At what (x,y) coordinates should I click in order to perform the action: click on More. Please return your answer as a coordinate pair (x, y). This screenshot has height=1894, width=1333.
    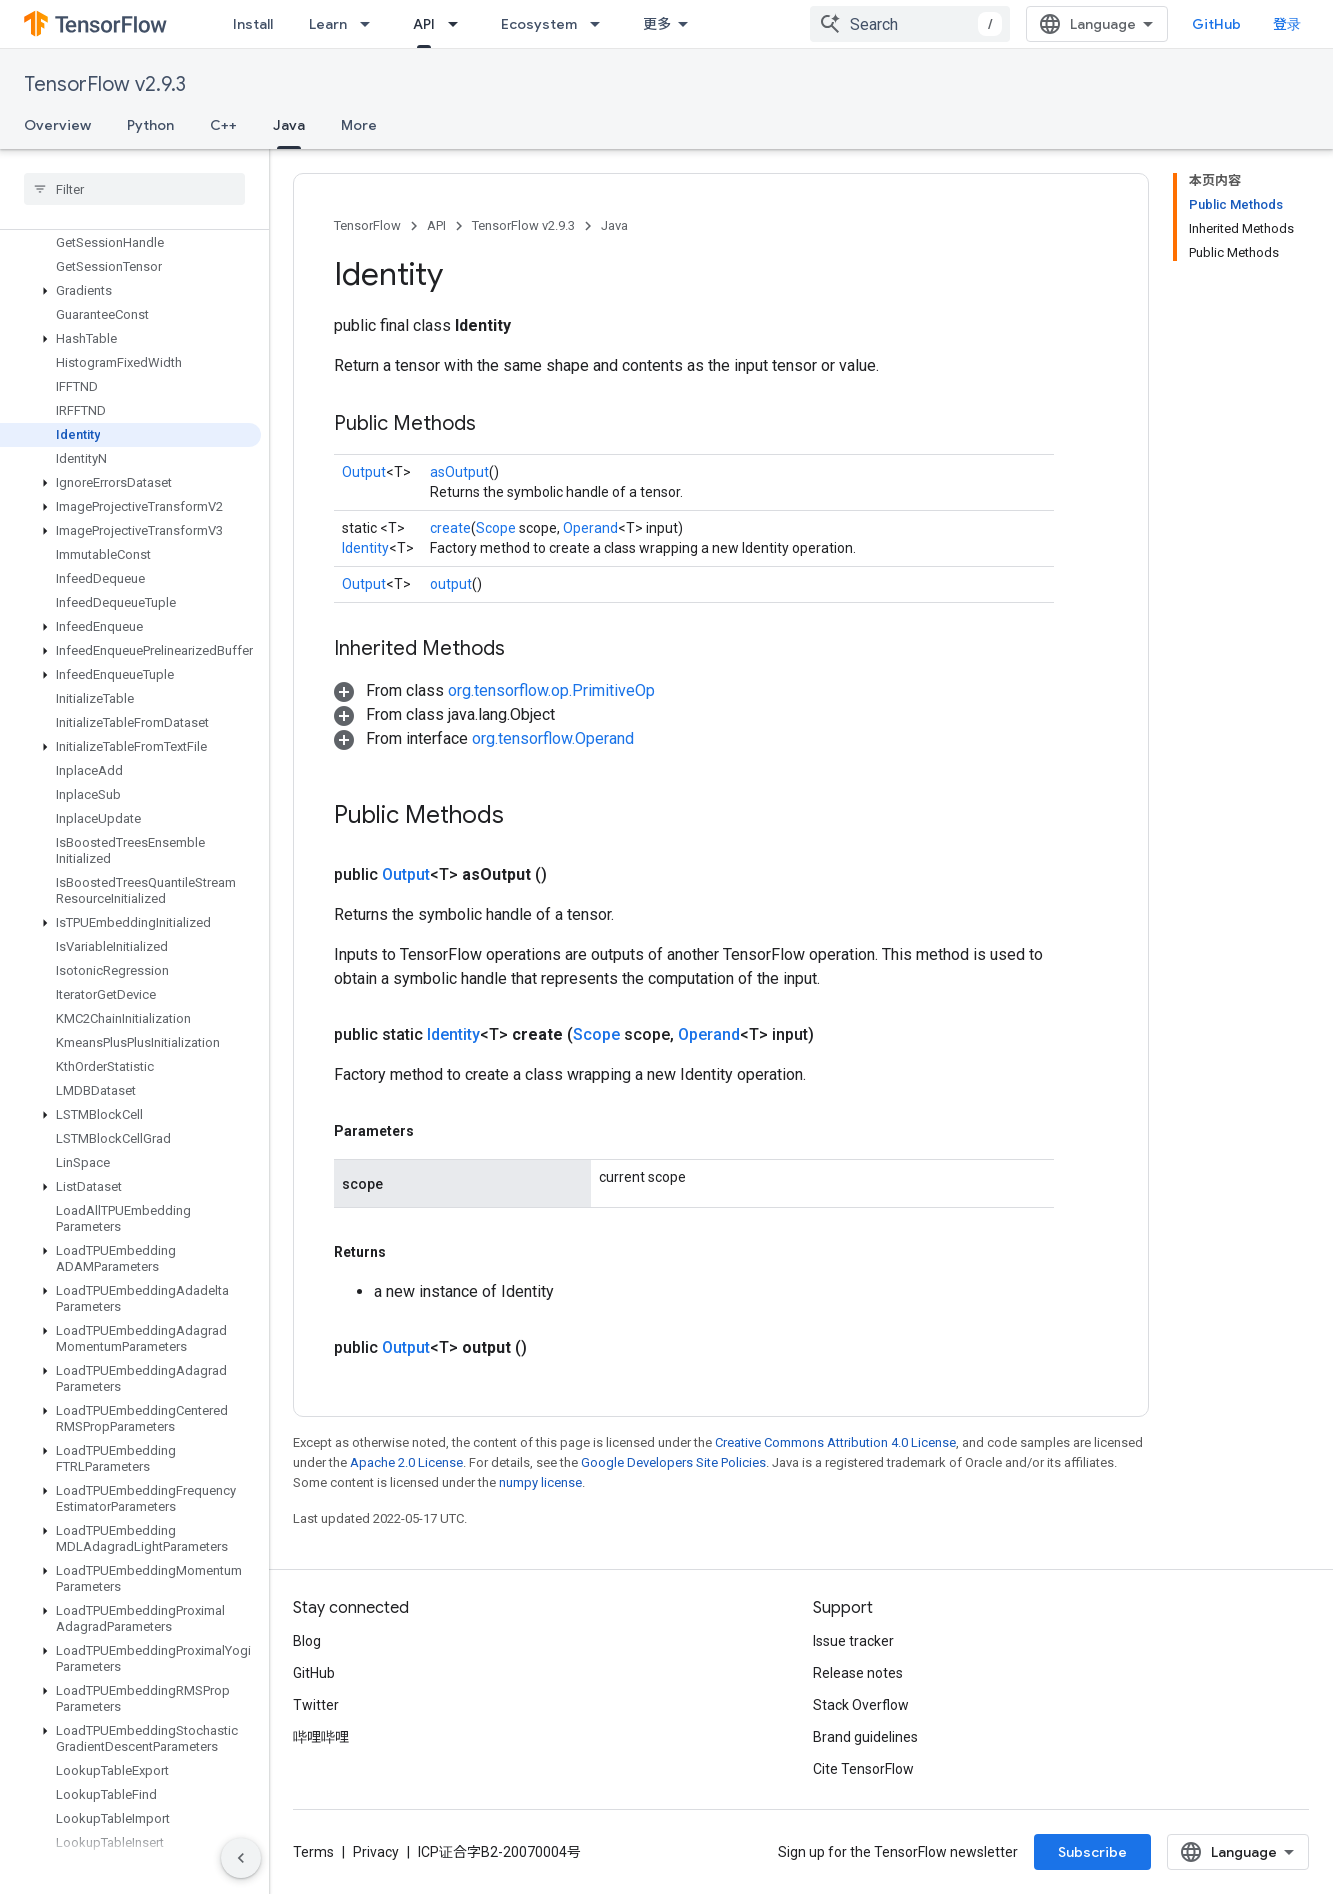
    Looking at the image, I should click on (359, 125).